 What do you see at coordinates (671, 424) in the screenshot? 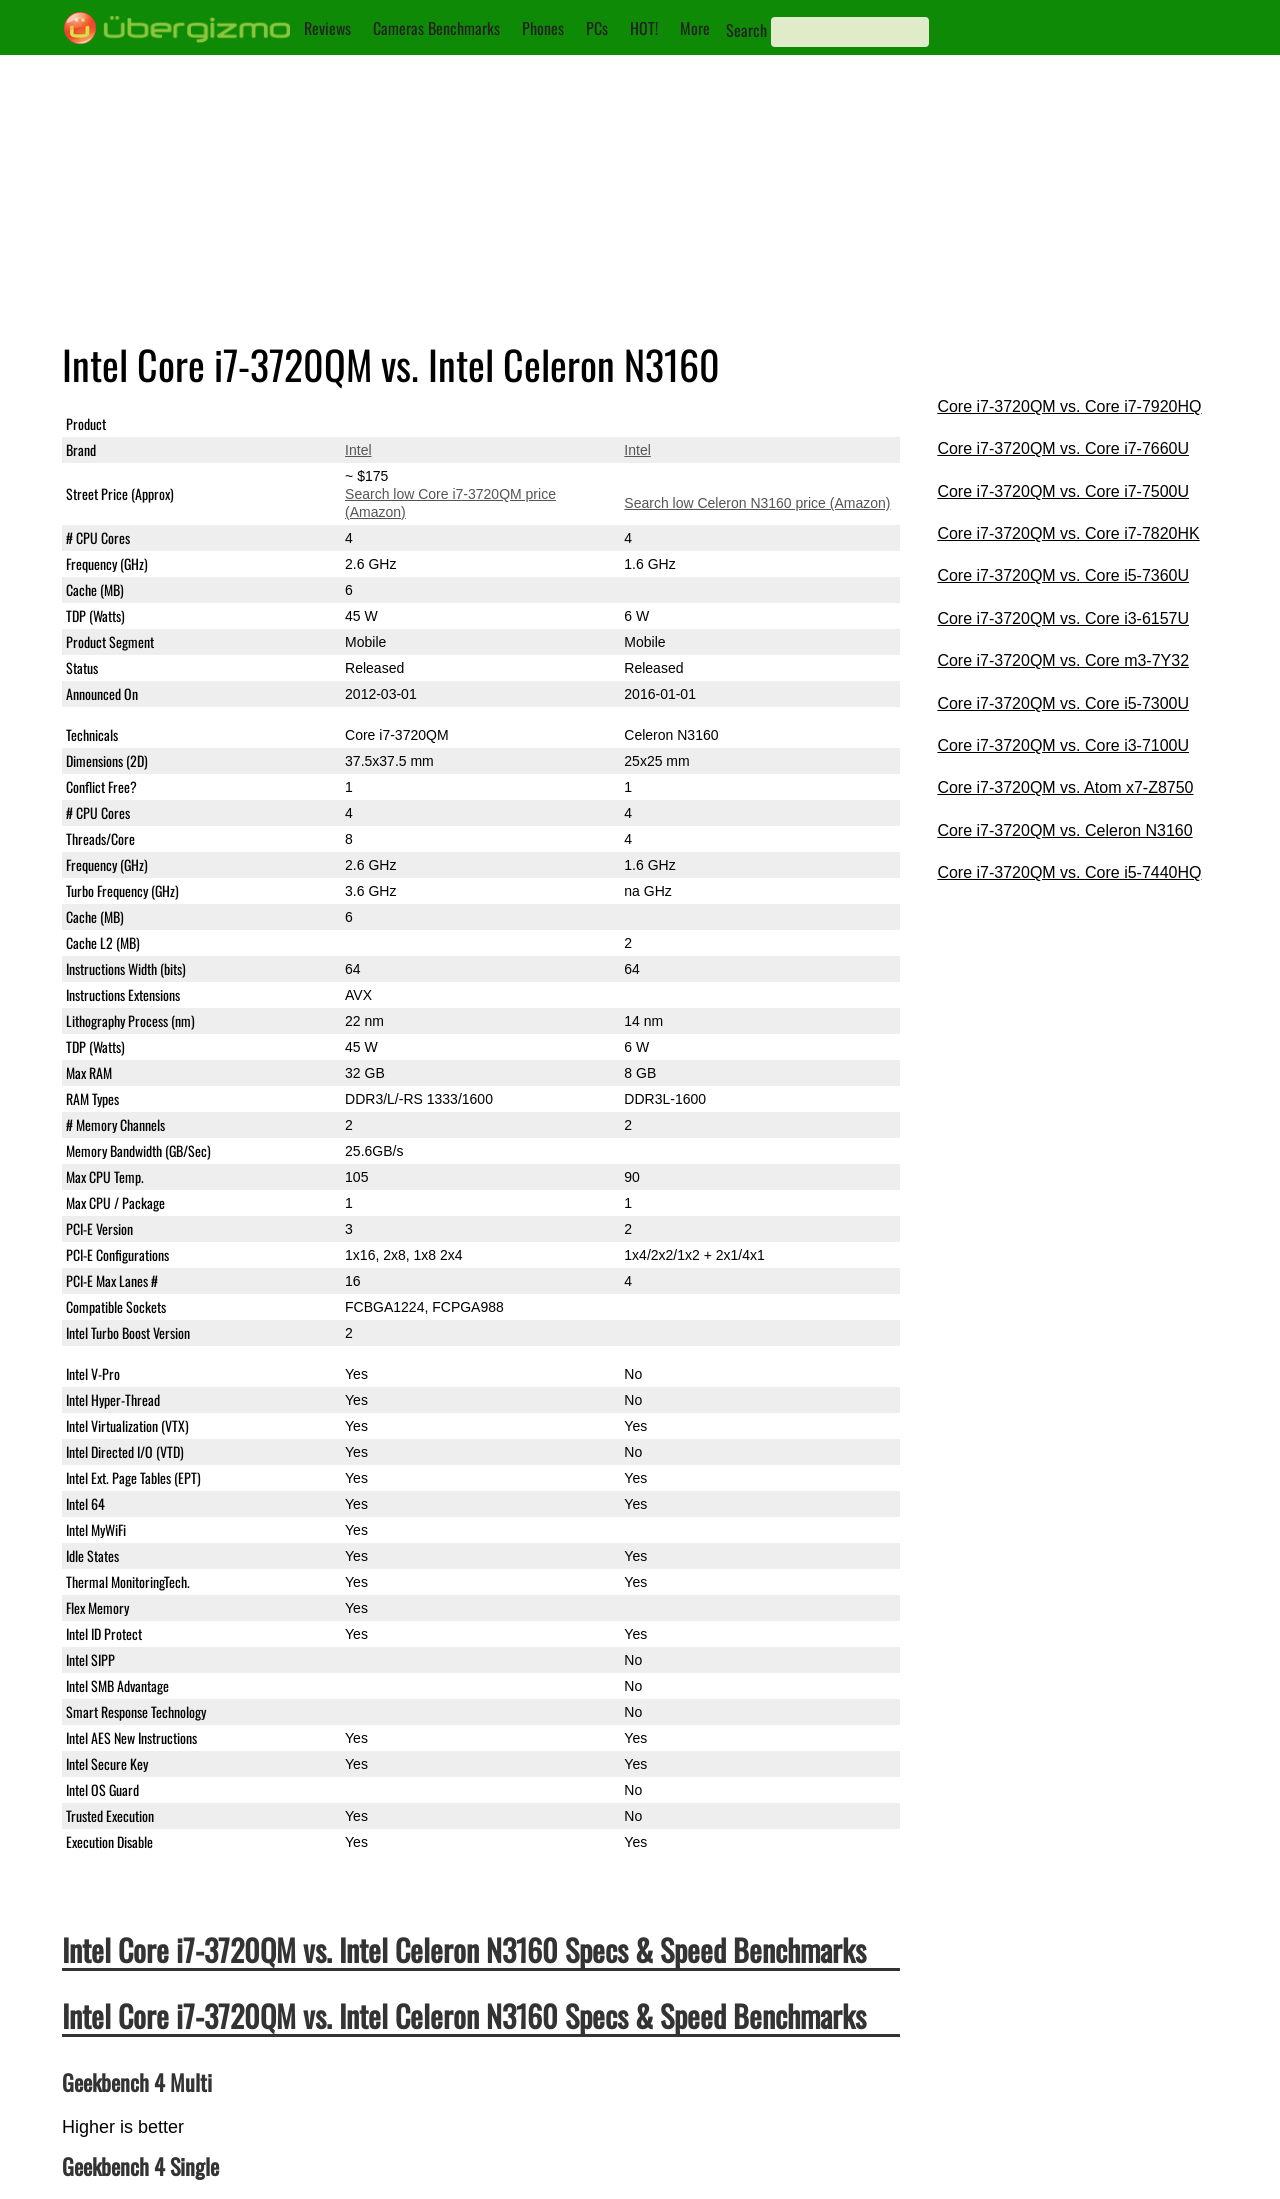
I see `Celeron N3160` at bounding box center [671, 424].